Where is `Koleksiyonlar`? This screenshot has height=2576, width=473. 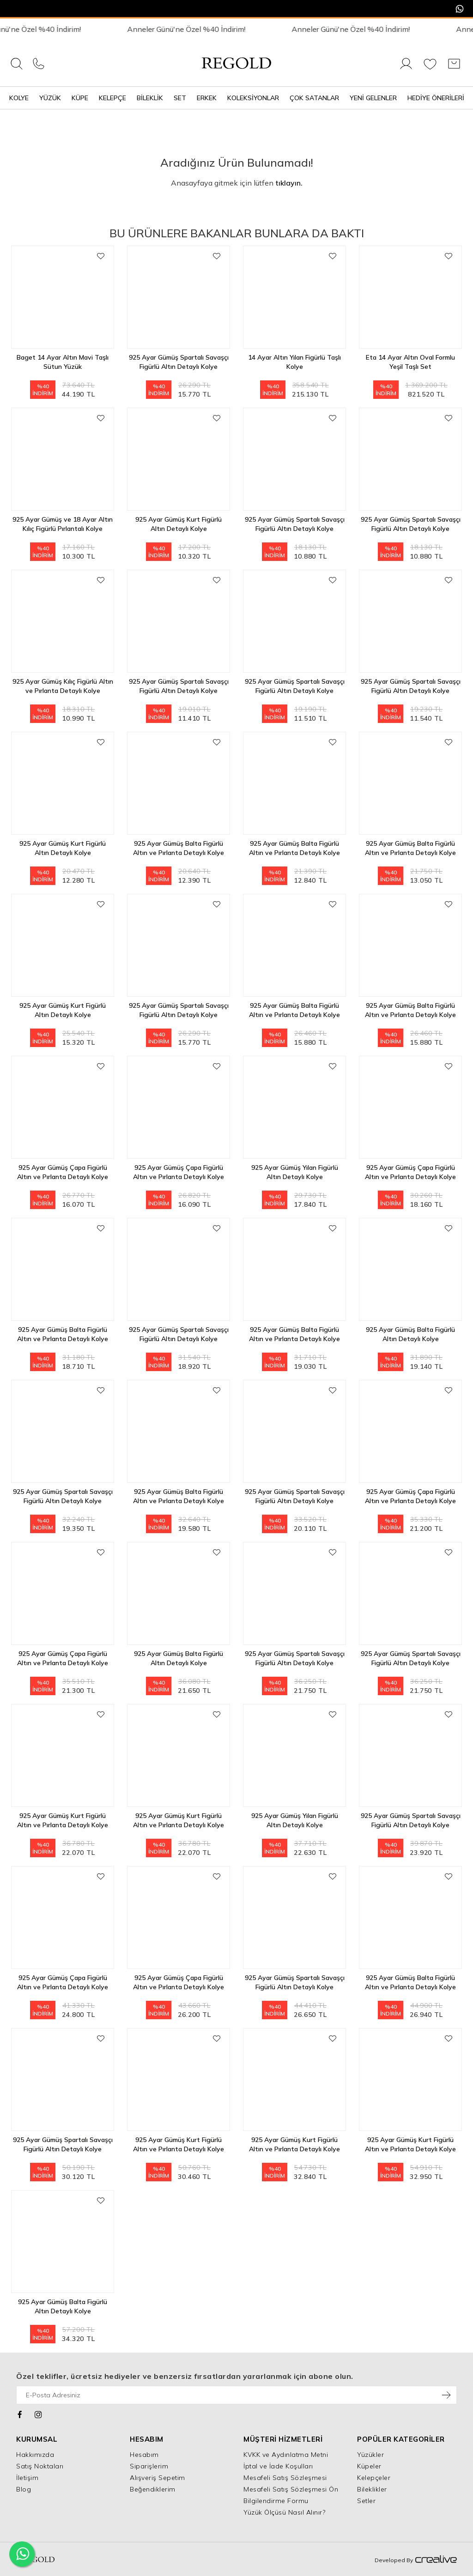
Koleksiyonlar is located at coordinates (253, 98).